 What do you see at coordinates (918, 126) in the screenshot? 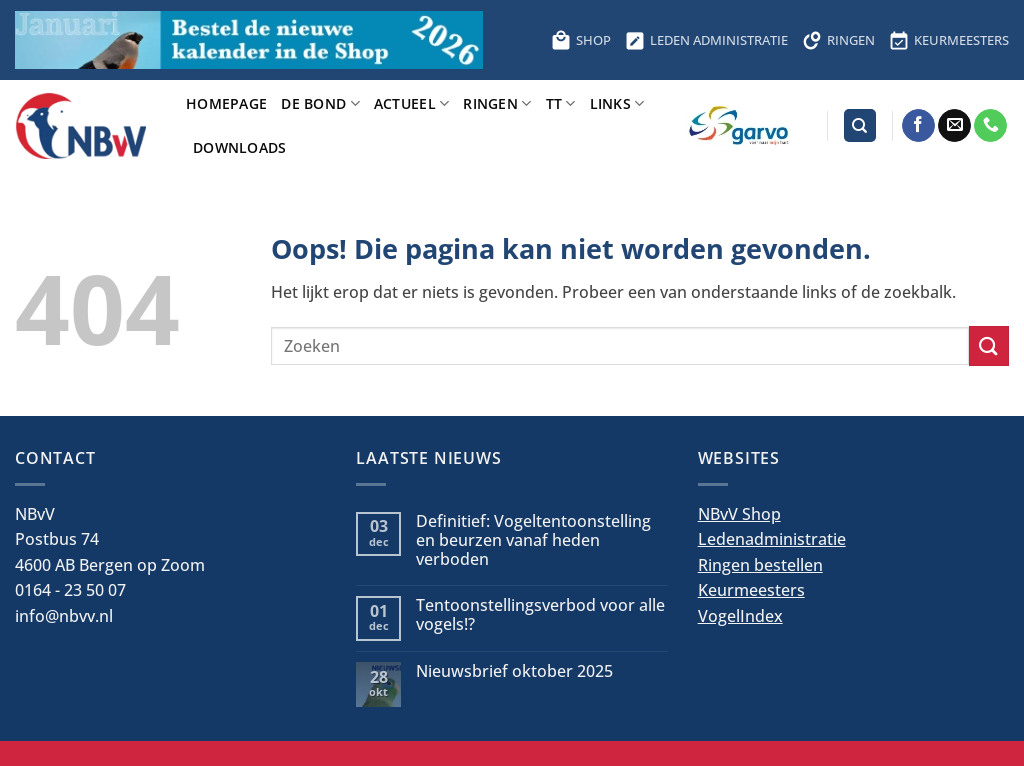
I see `[Volg ons op Facebook]` at bounding box center [918, 126].